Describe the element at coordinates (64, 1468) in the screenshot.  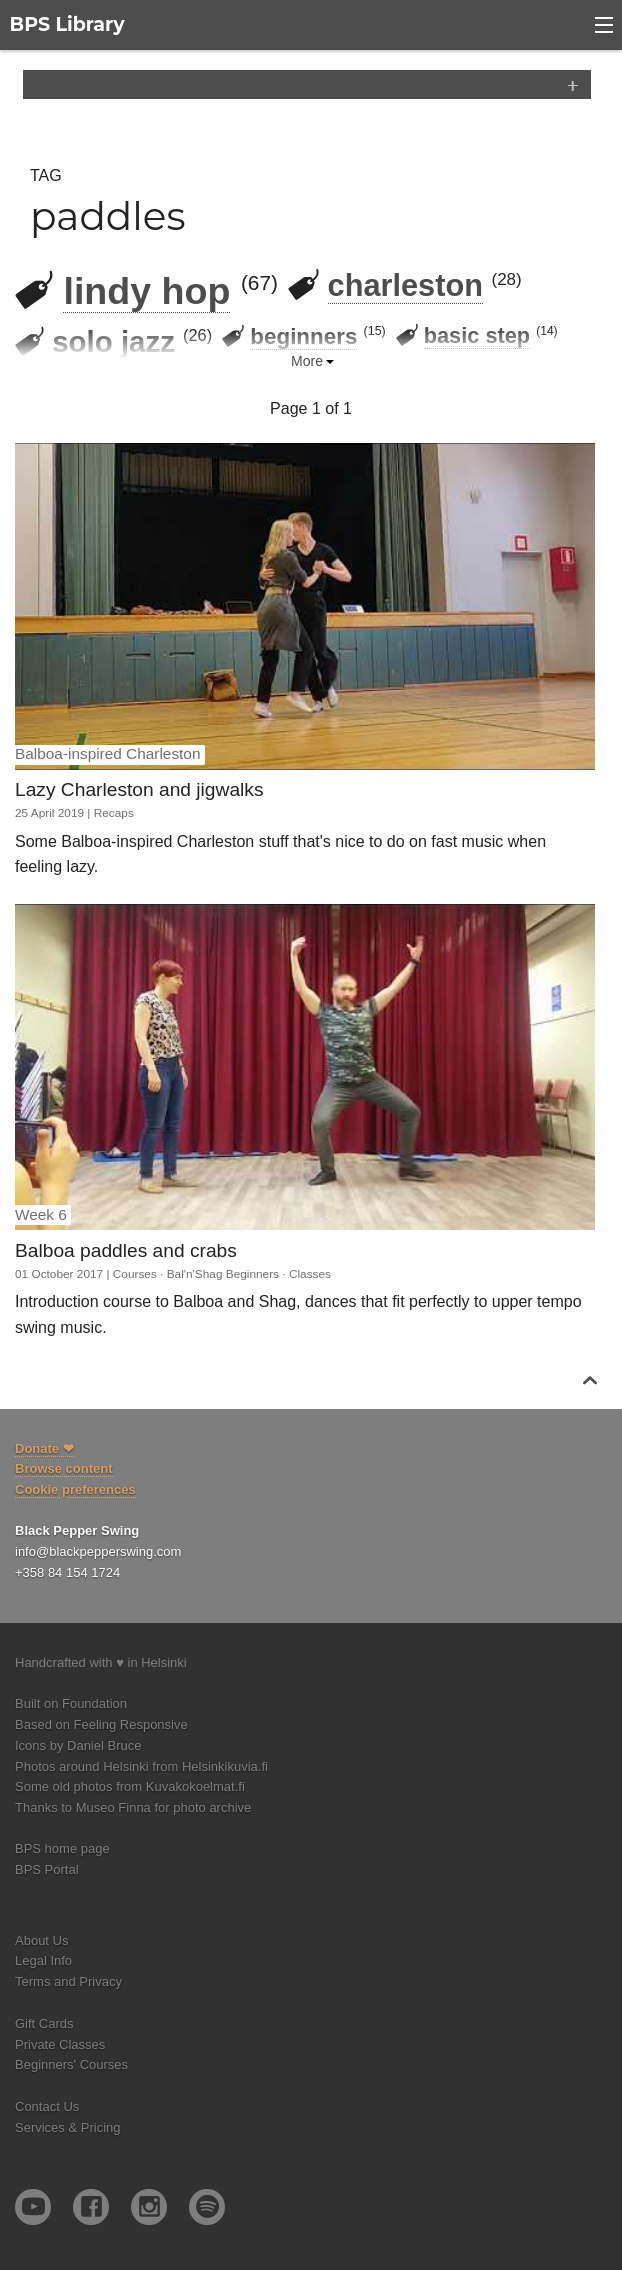
I see `Browse content` at that location.